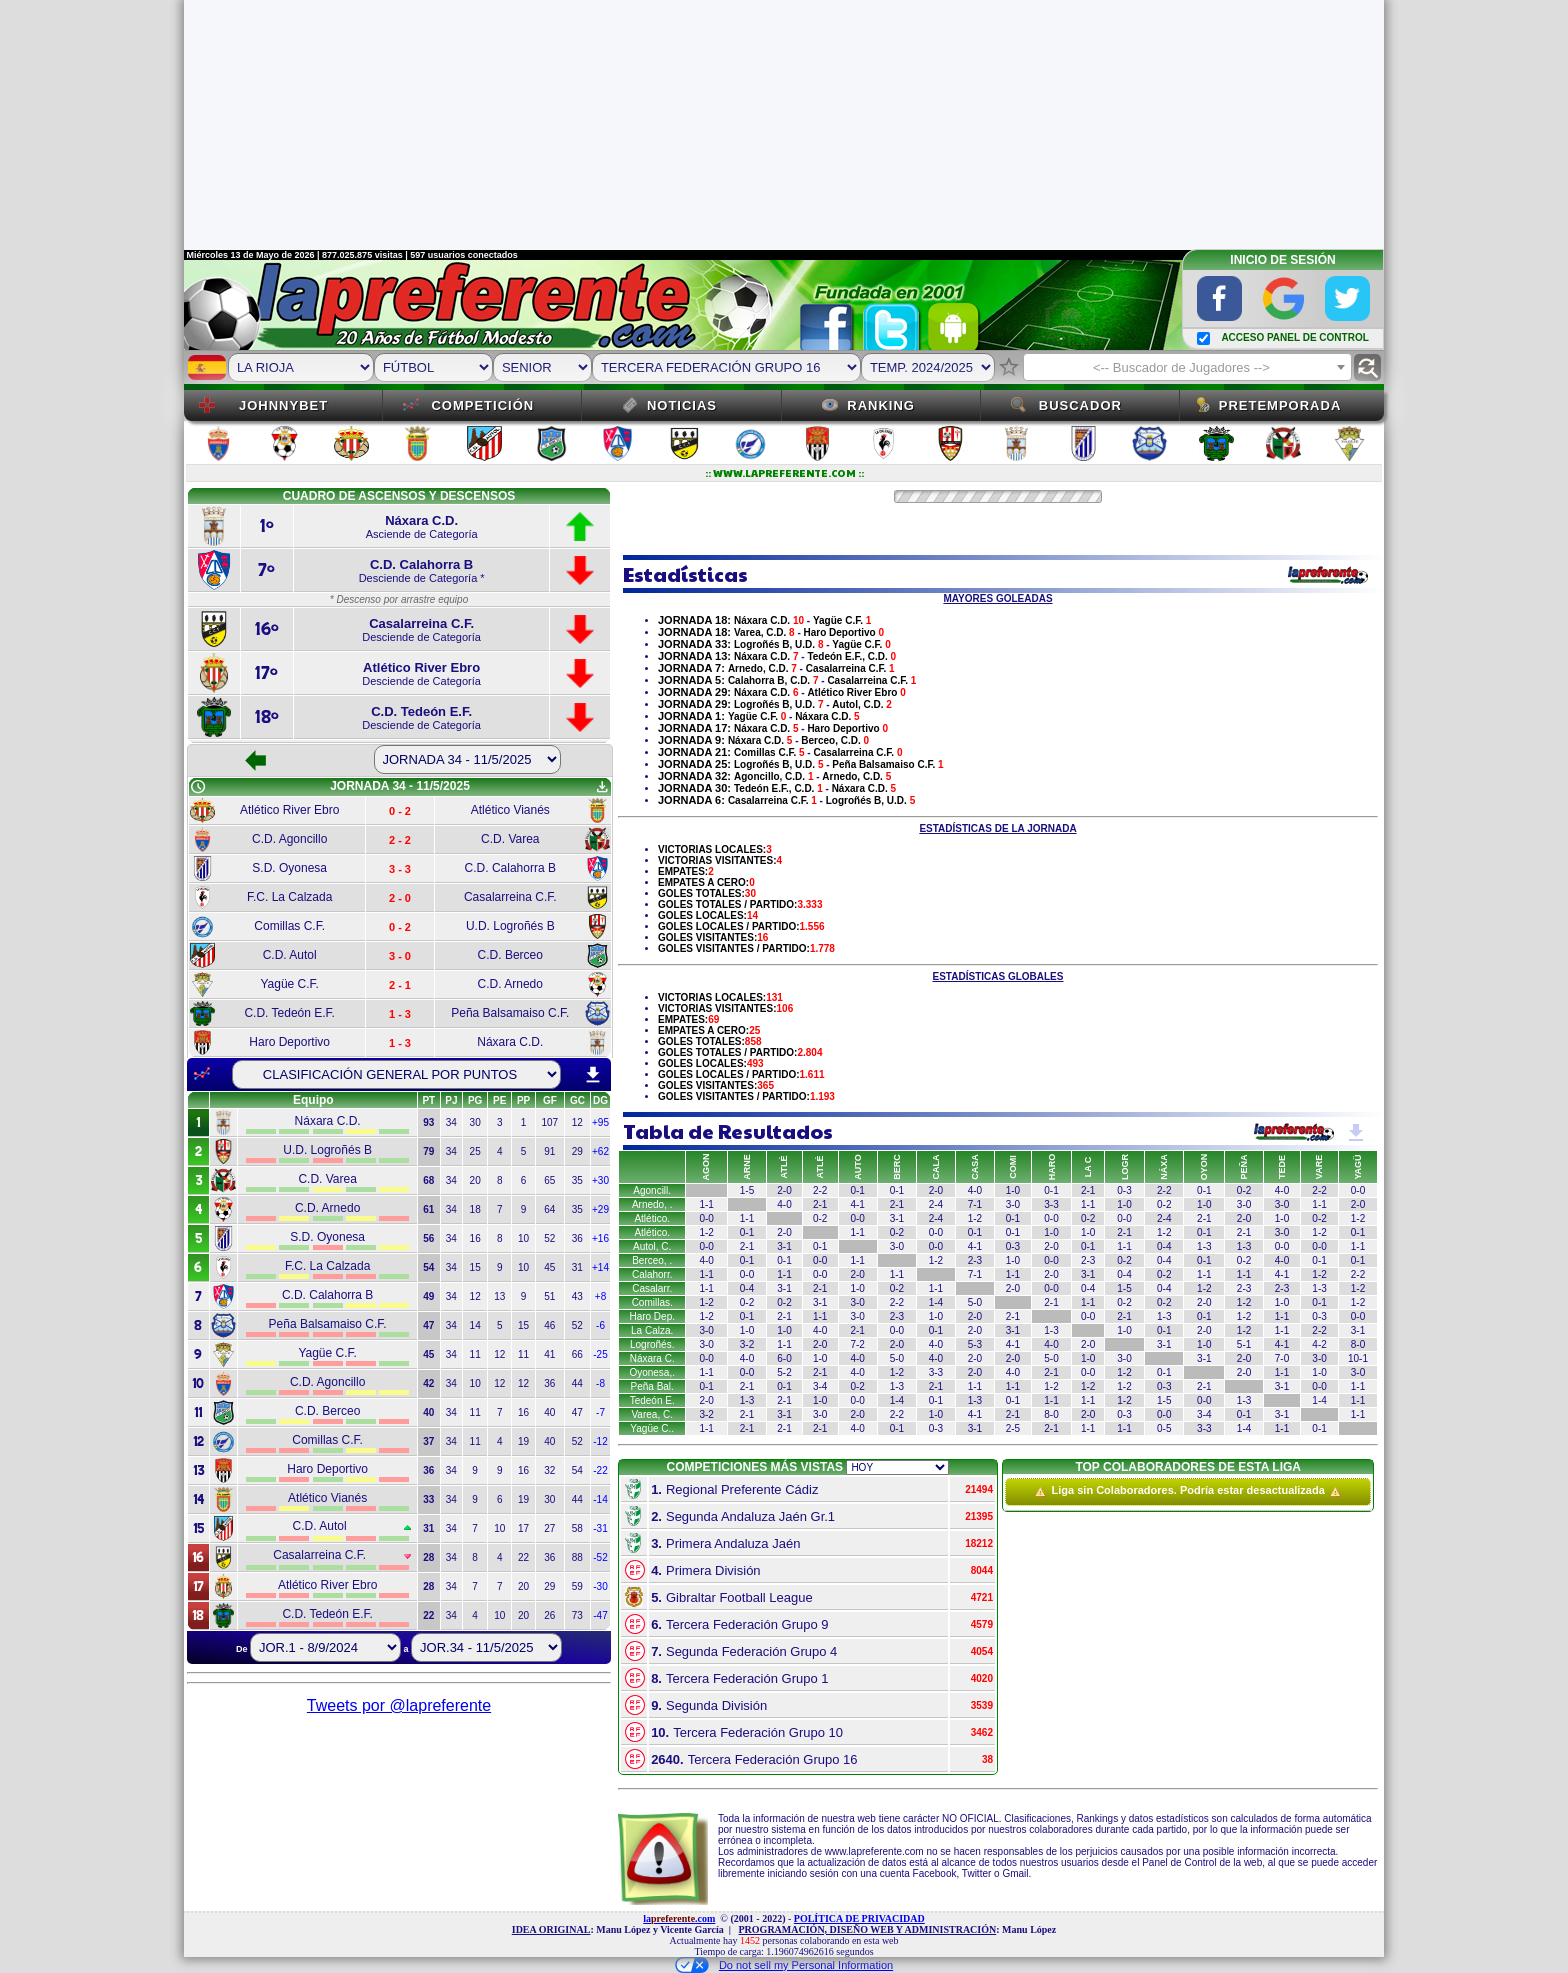  I want to click on 46, so click(549, 1325).